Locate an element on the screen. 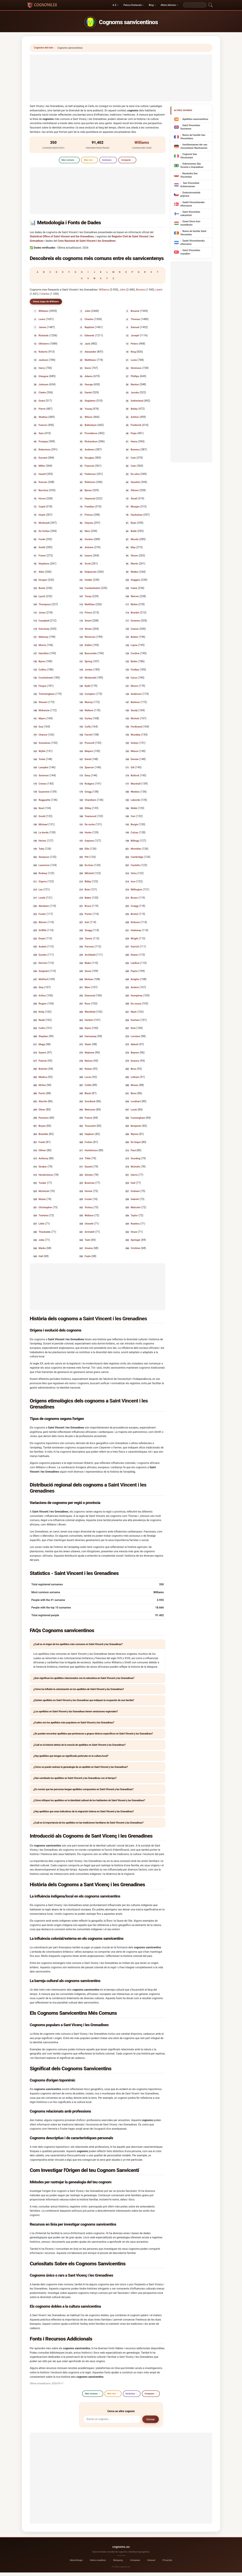 The width and height of the screenshot is (242, 2576). Ash is located at coordinates (87, 922).